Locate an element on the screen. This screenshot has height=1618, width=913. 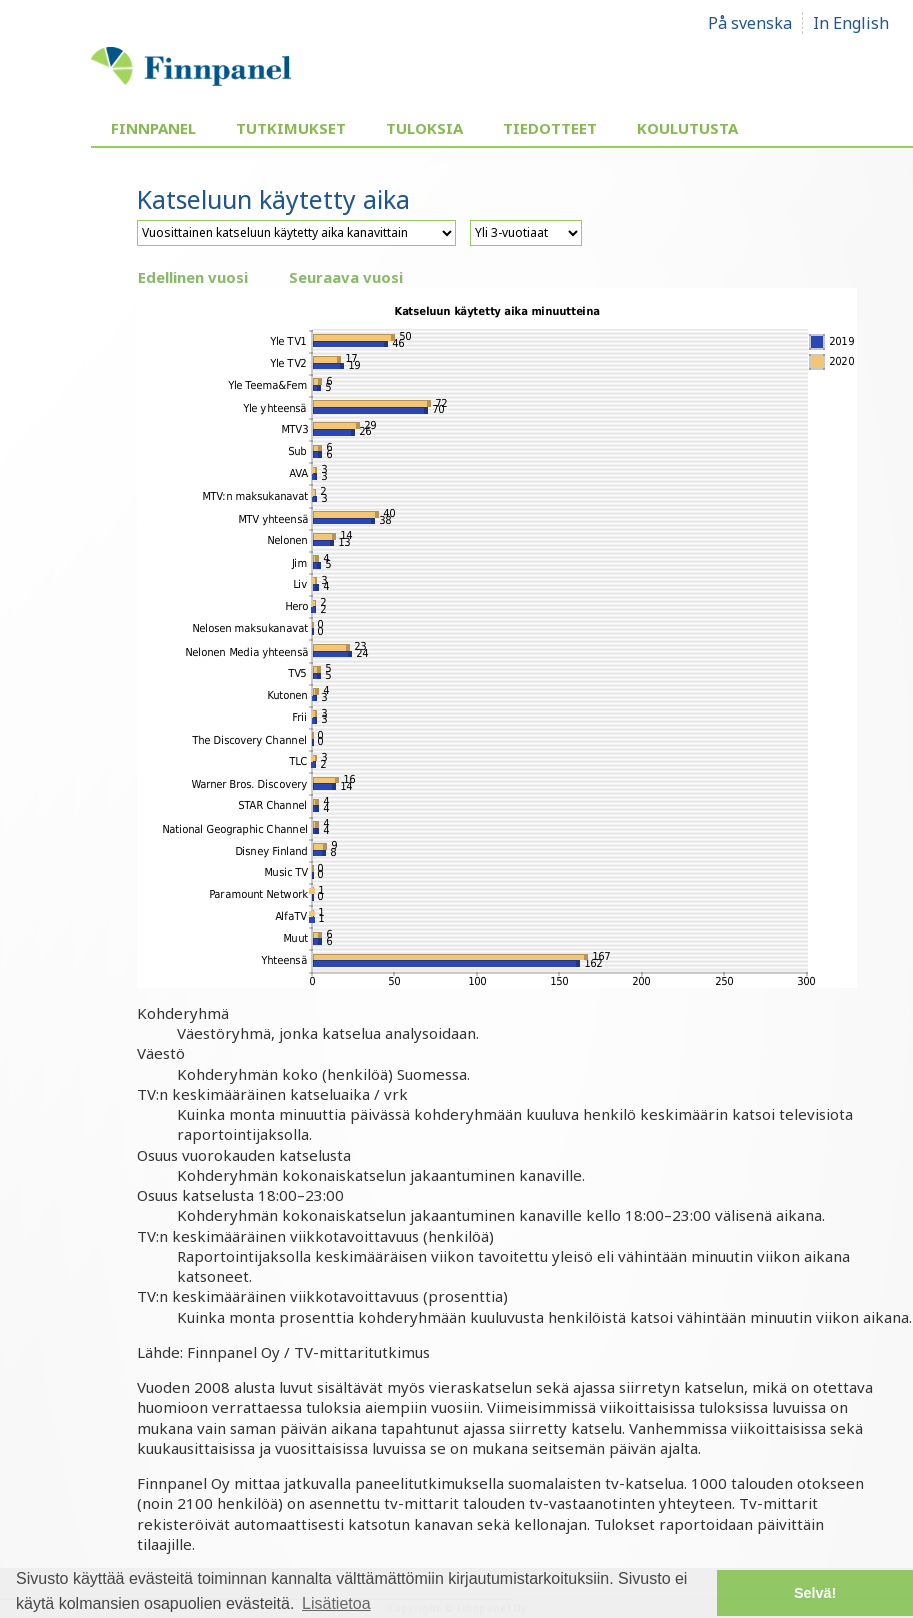
Seuraava vuosi is located at coordinates (346, 277).